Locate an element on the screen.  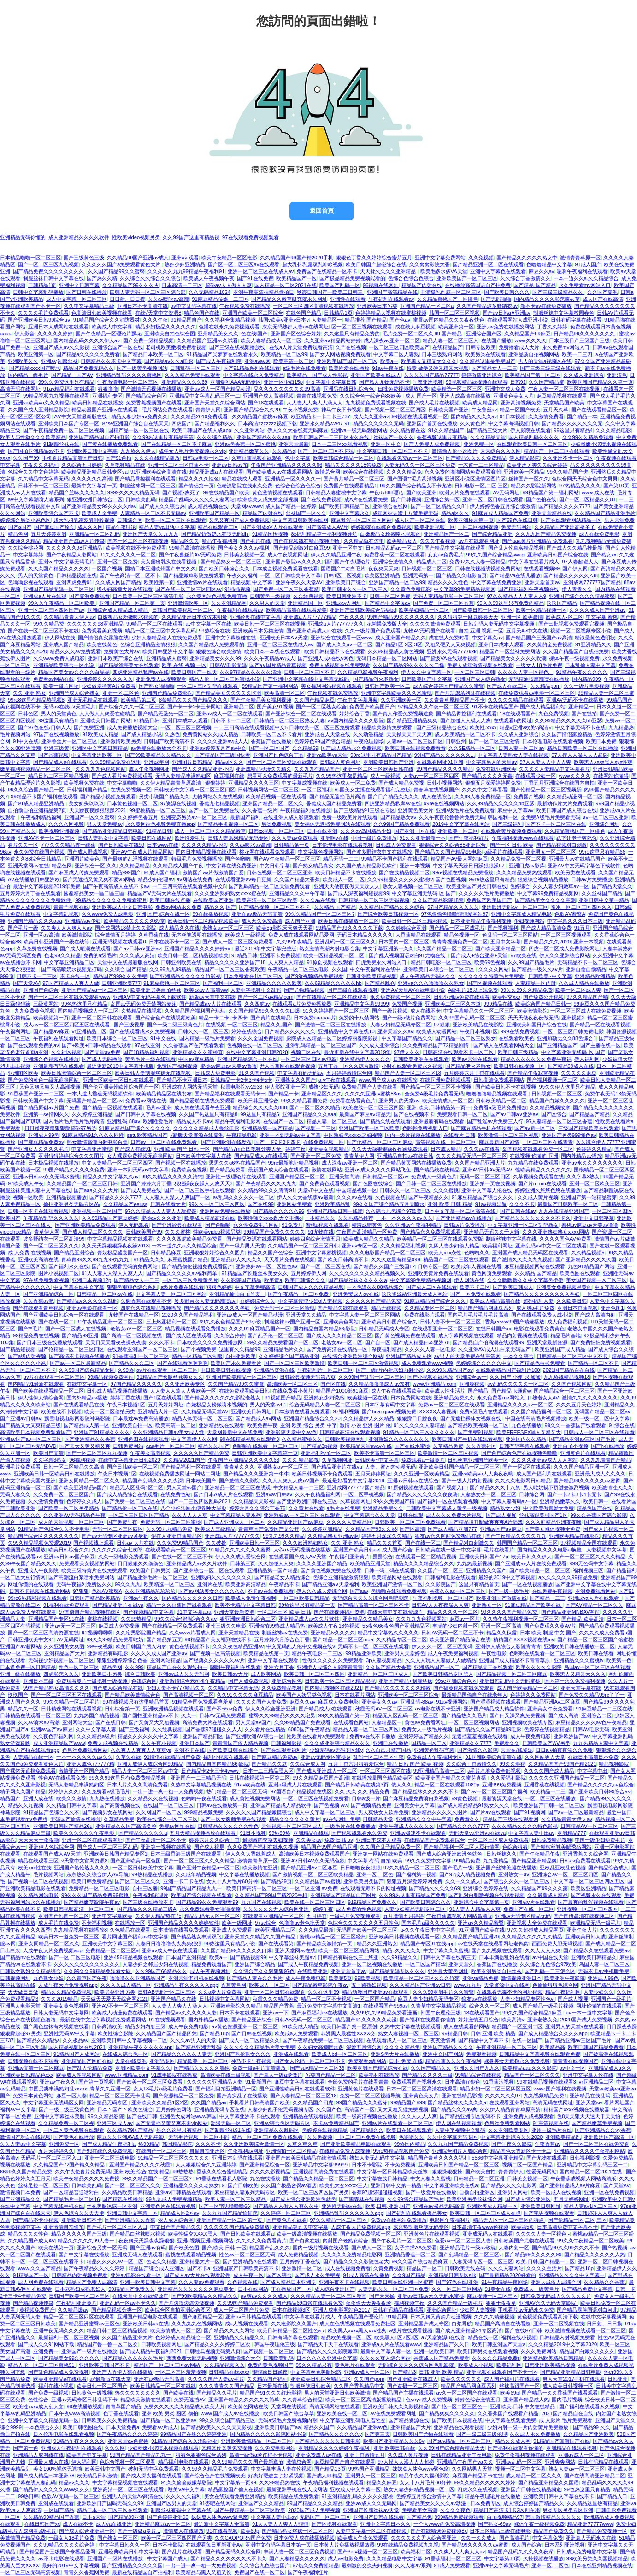
国产欧美日韩精品二区 is located at coordinates (344, 506).